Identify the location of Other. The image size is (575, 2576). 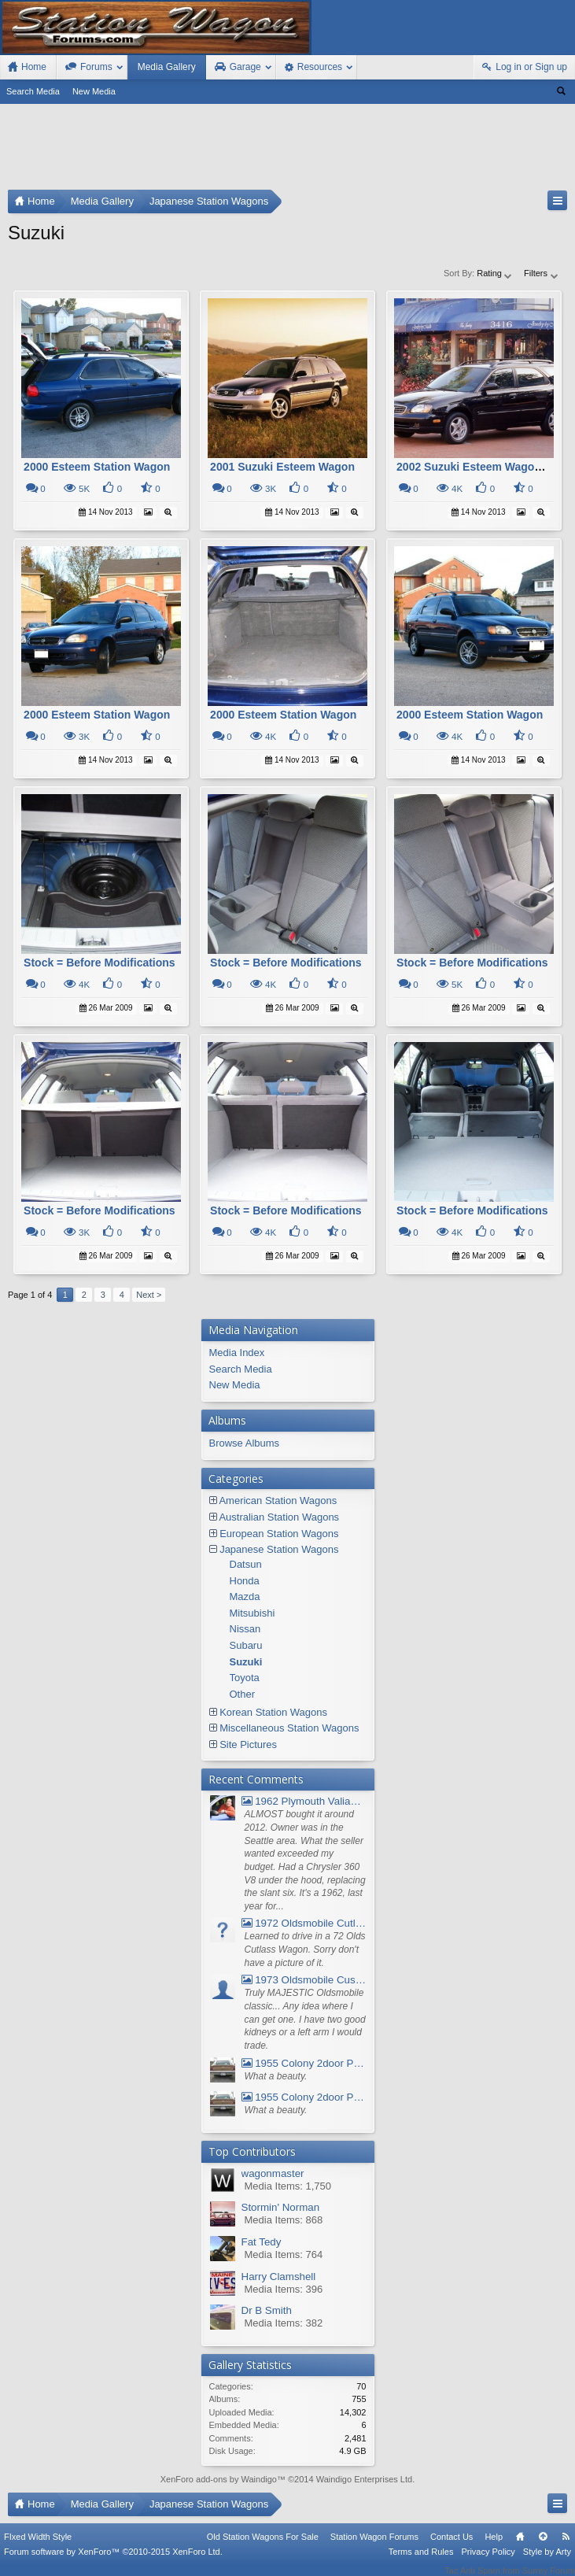
(243, 1694).